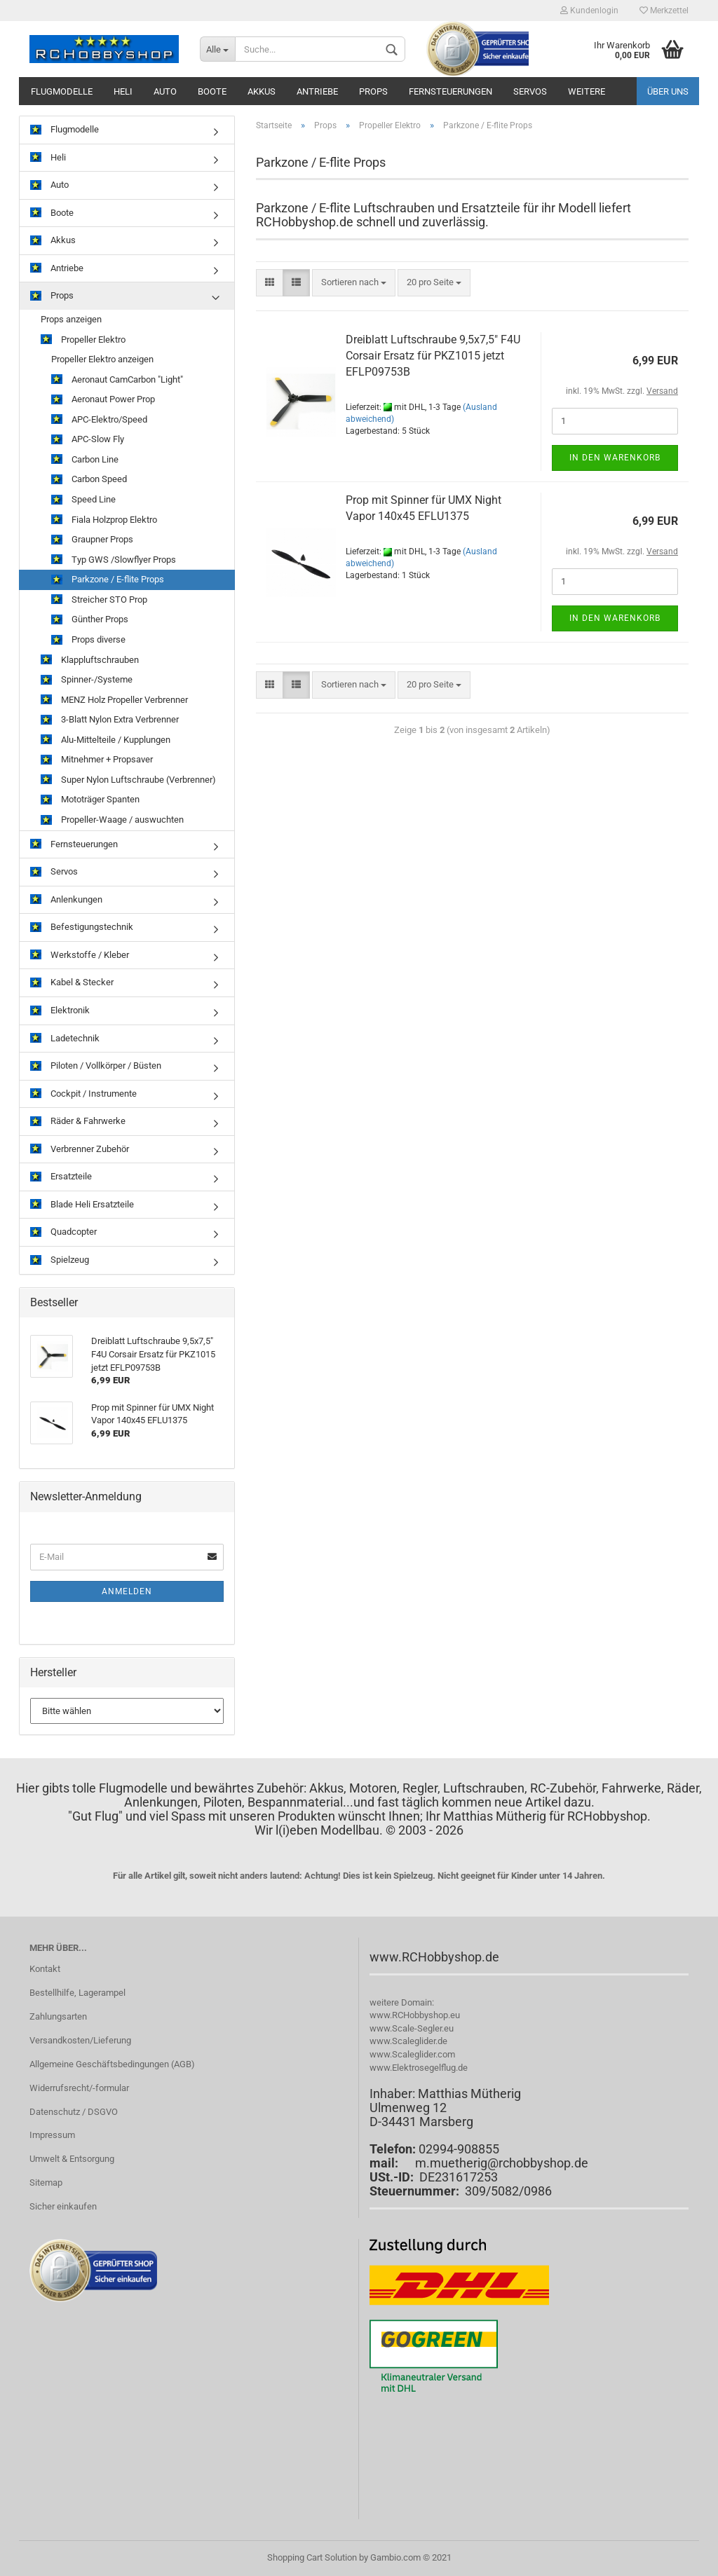 The width and height of the screenshot is (718, 2576). What do you see at coordinates (88, 640) in the screenshot?
I see `Props diverse` at bounding box center [88, 640].